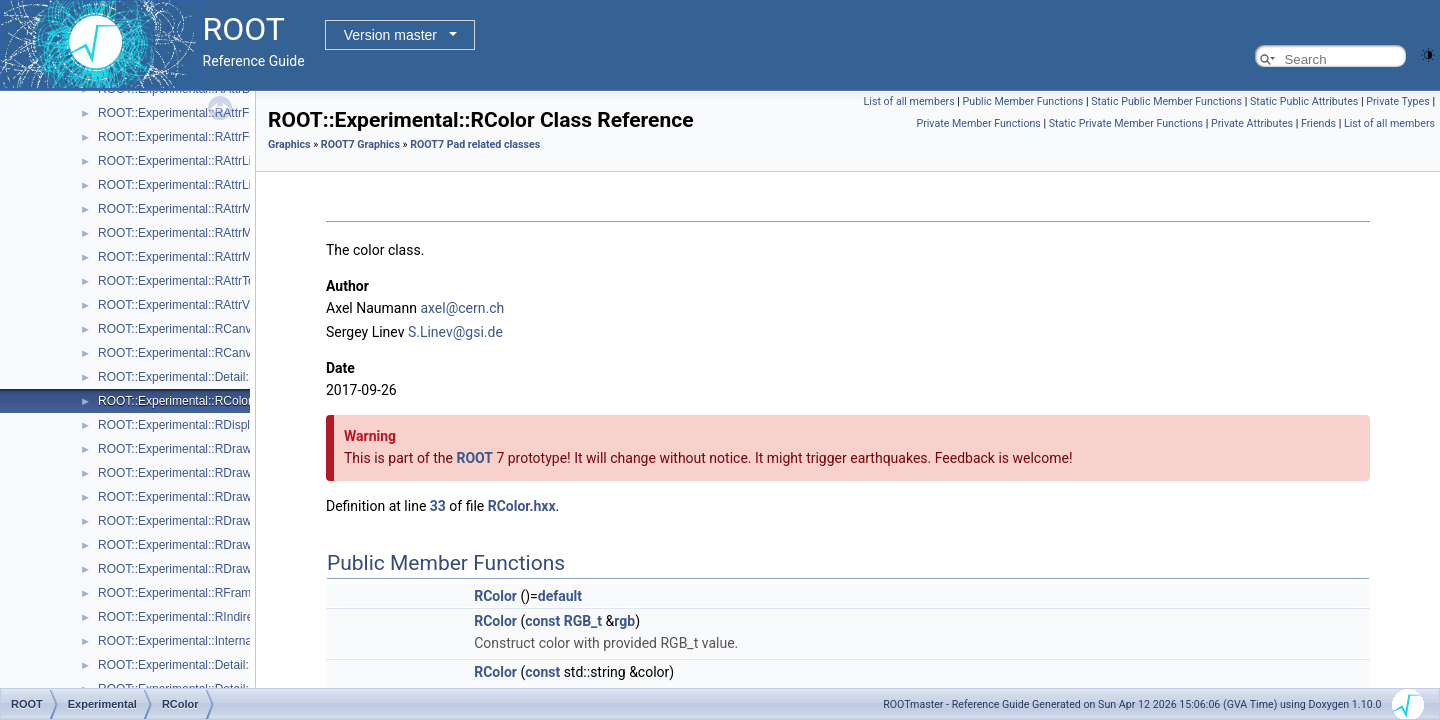 The height and width of the screenshot is (720, 1440). Describe the element at coordinates (212, 353) in the screenshot. I see `ROOT::Experimental::RCanvasDisplayItem` at that location.